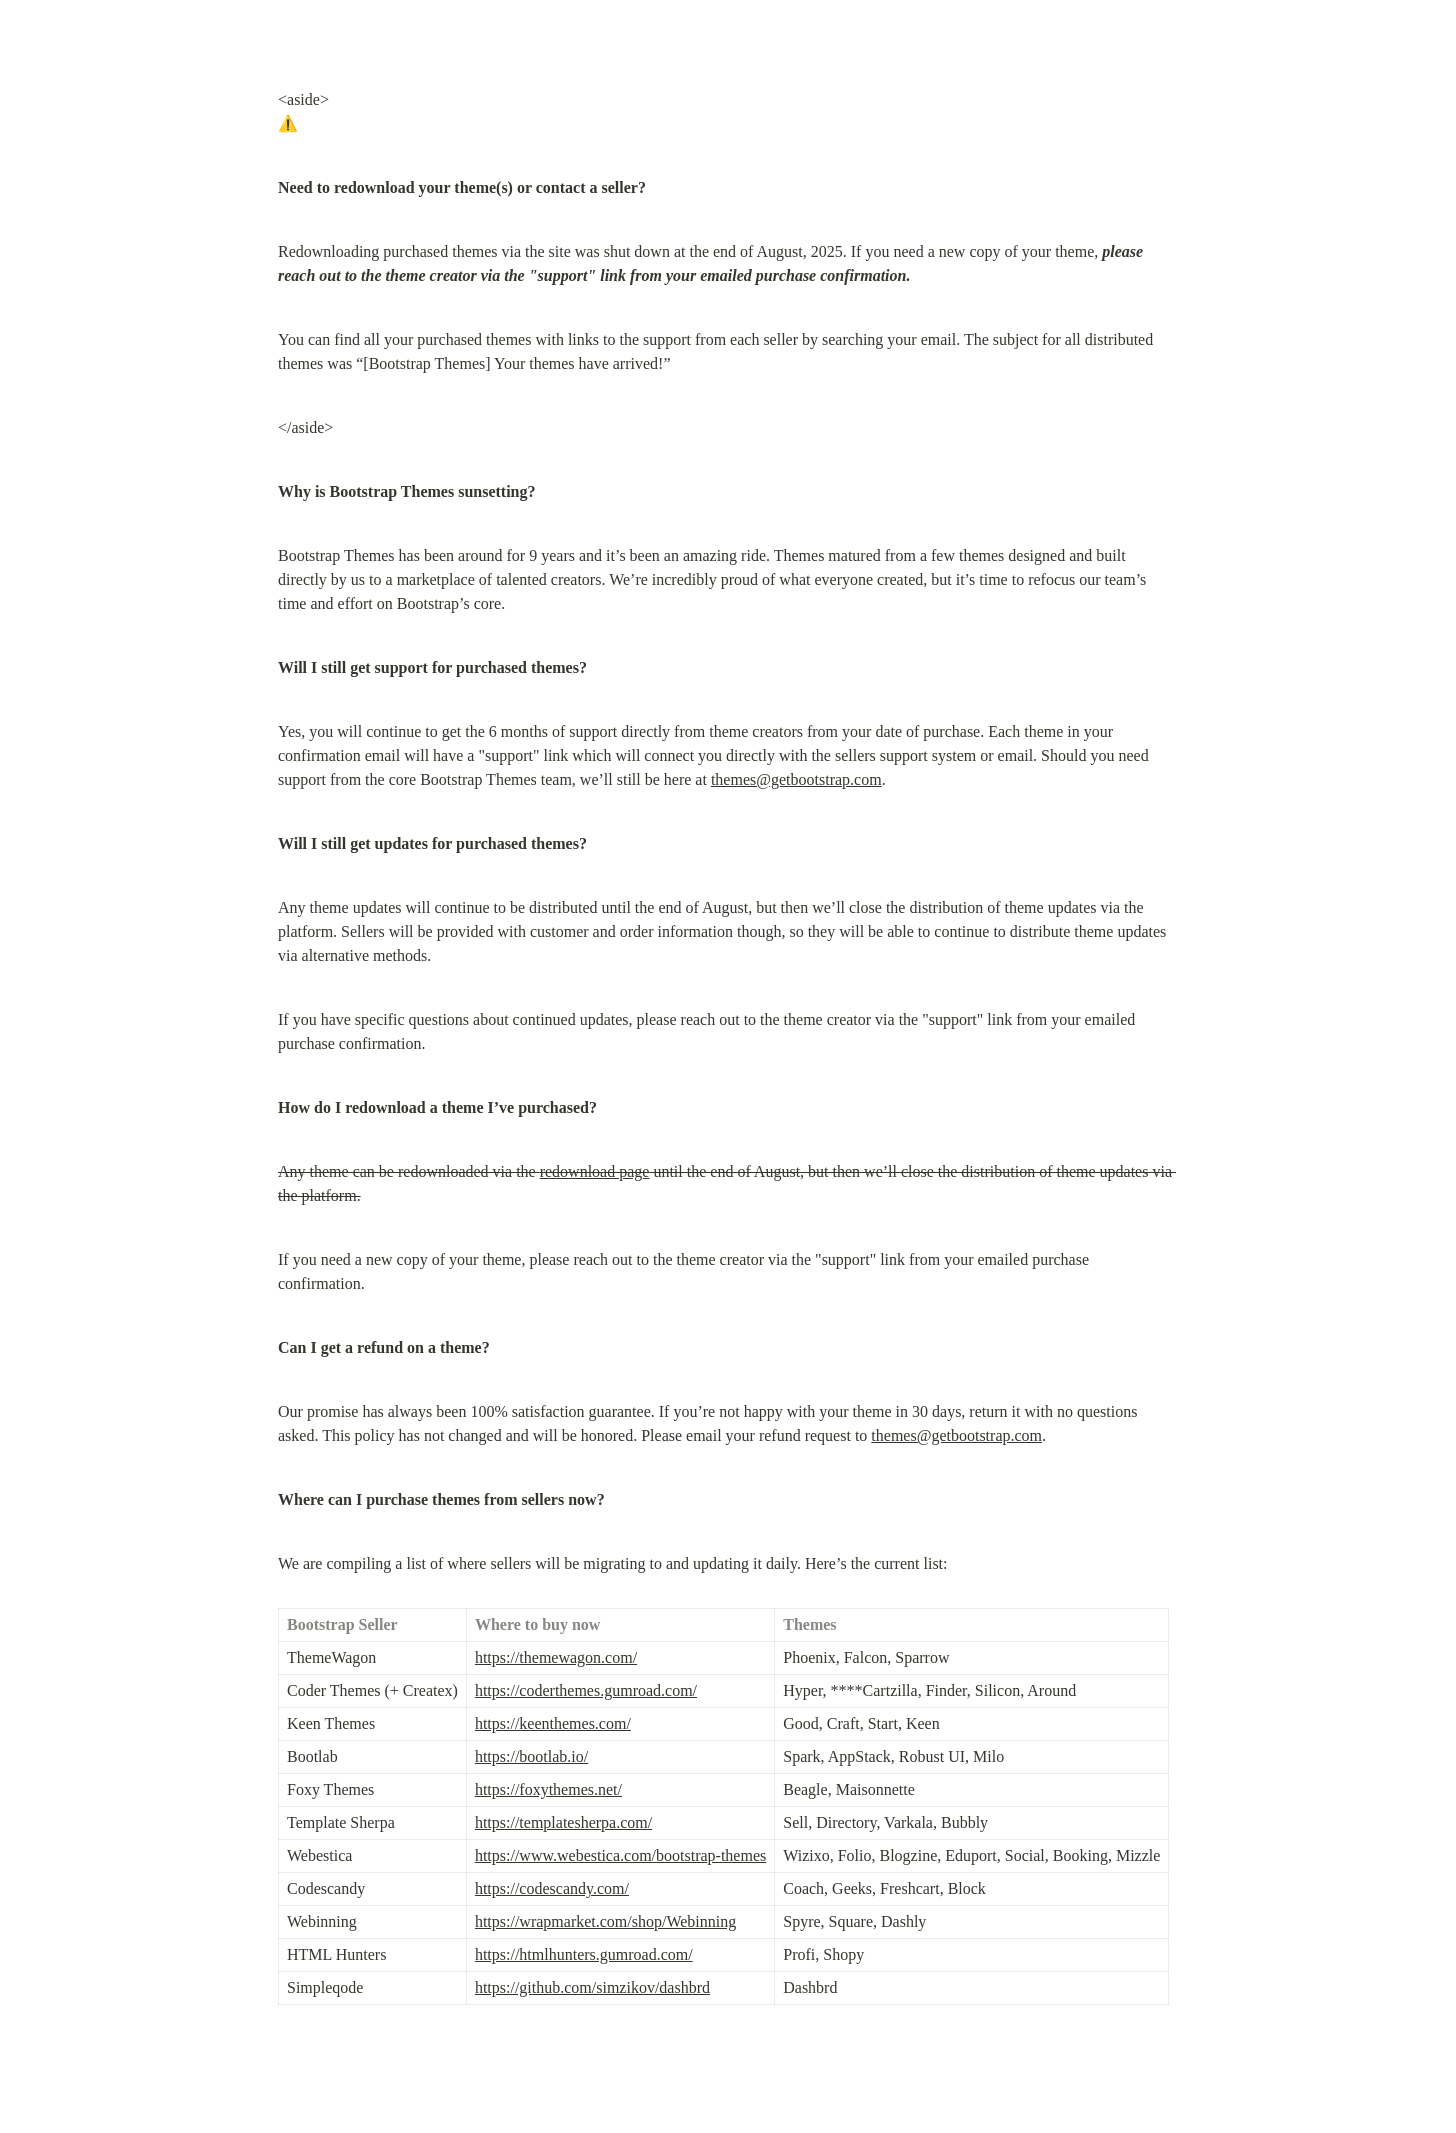 The height and width of the screenshot is (2133, 1456). Describe the element at coordinates (592, 1987) in the screenshot. I see `https://github.com/simzikov/dashbrd` at that location.